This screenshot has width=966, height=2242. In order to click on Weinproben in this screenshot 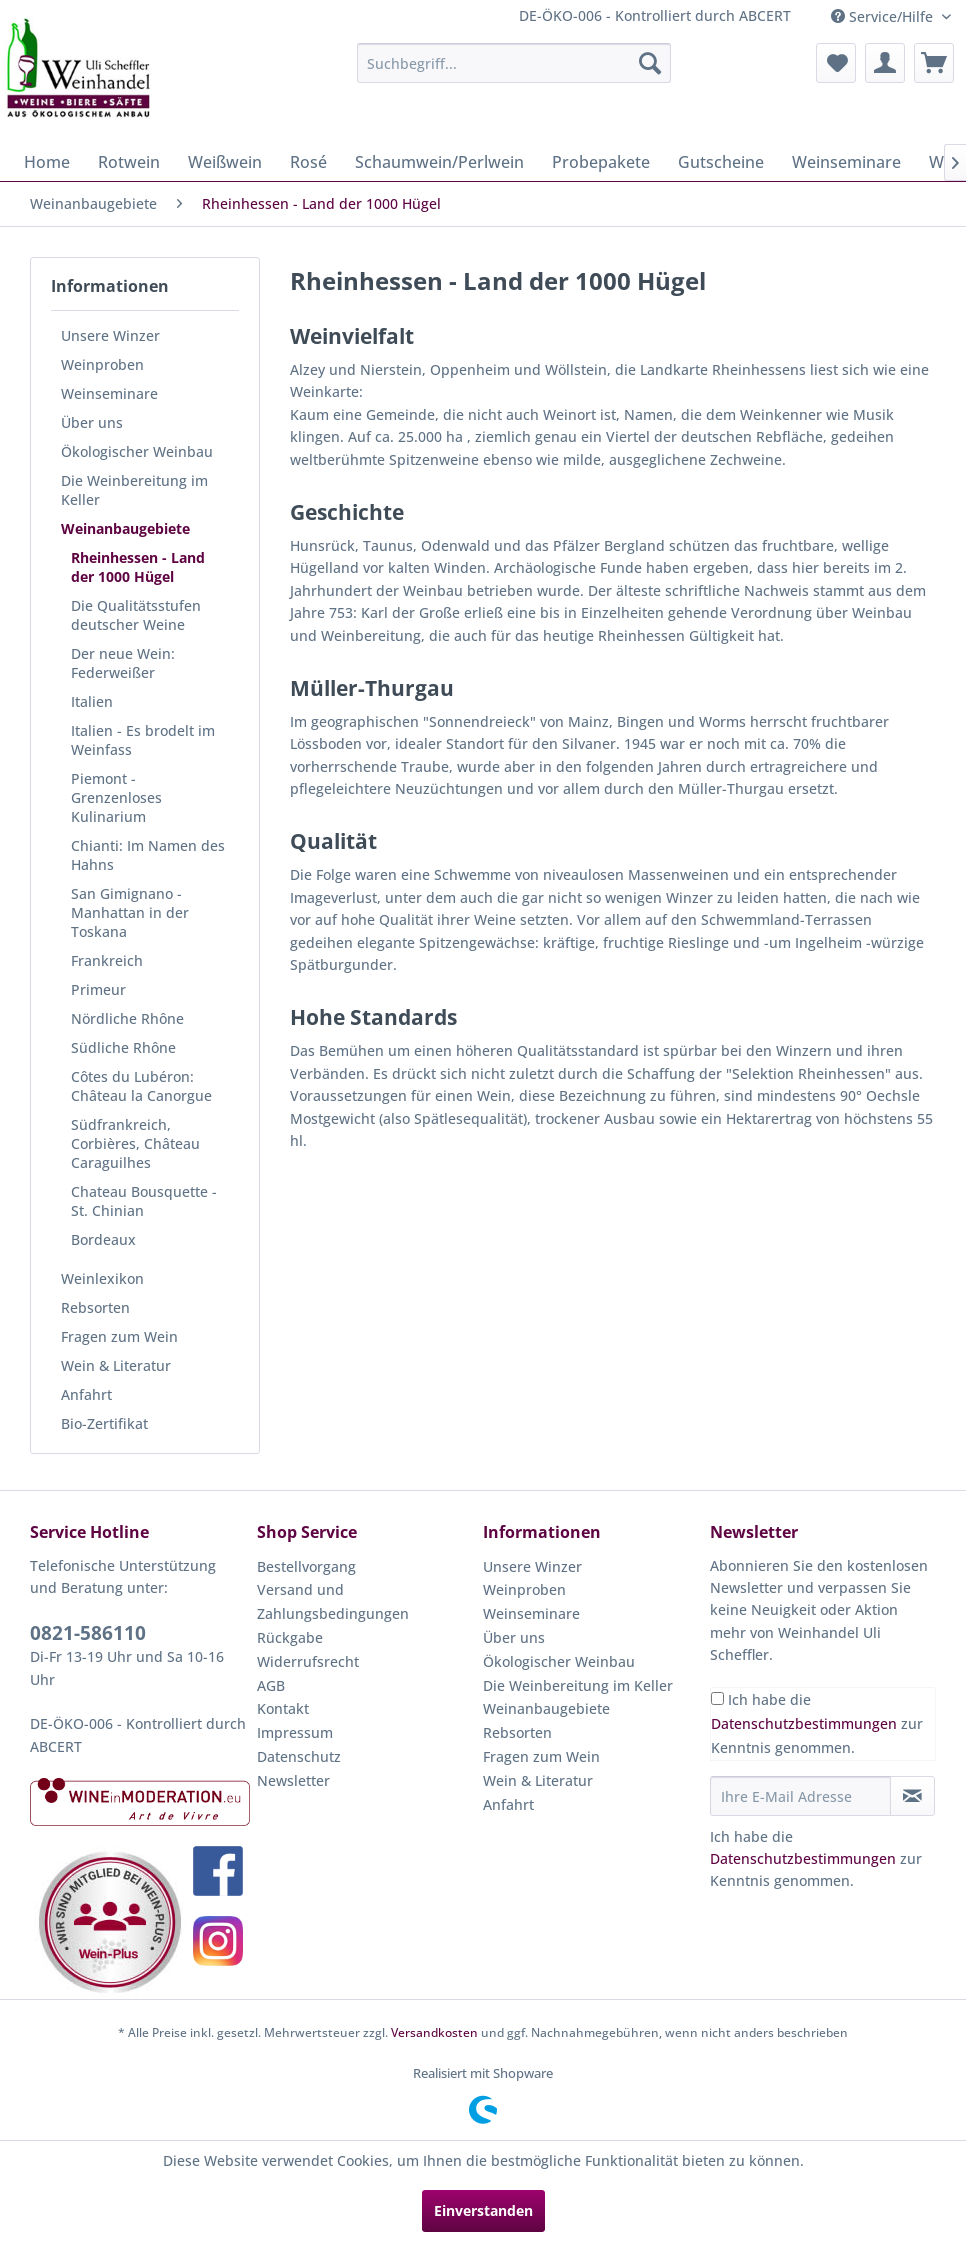, I will do `click(102, 364)`.